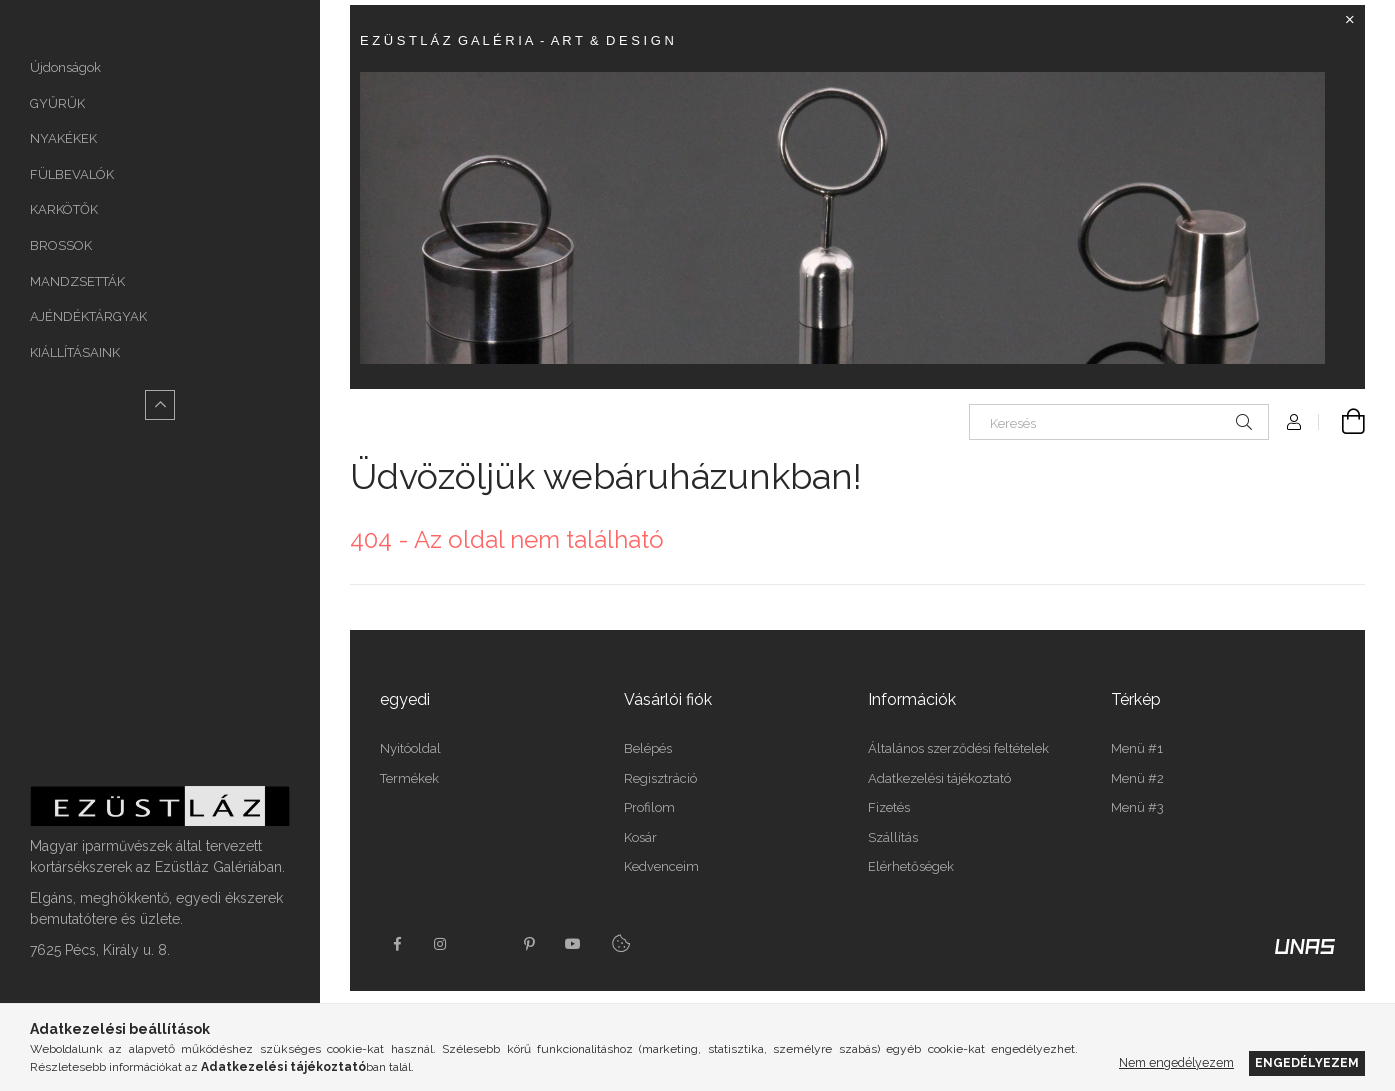 This screenshot has height=1091, width=1395. I want to click on Profilom, so click(649, 807).